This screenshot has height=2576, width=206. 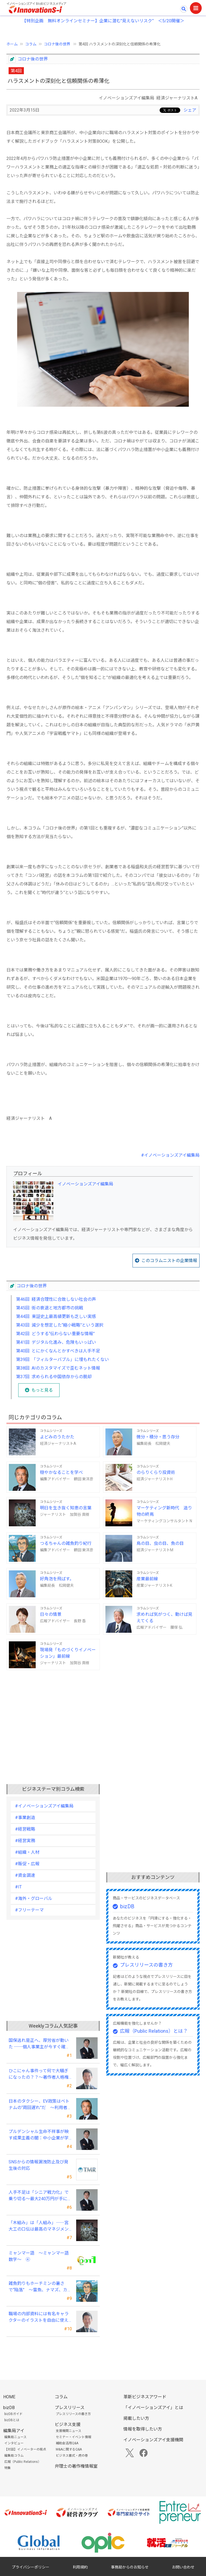 What do you see at coordinates (57, 1578) in the screenshot?
I see `好角泡を飛ばす。` at bounding box center [57, 1578].